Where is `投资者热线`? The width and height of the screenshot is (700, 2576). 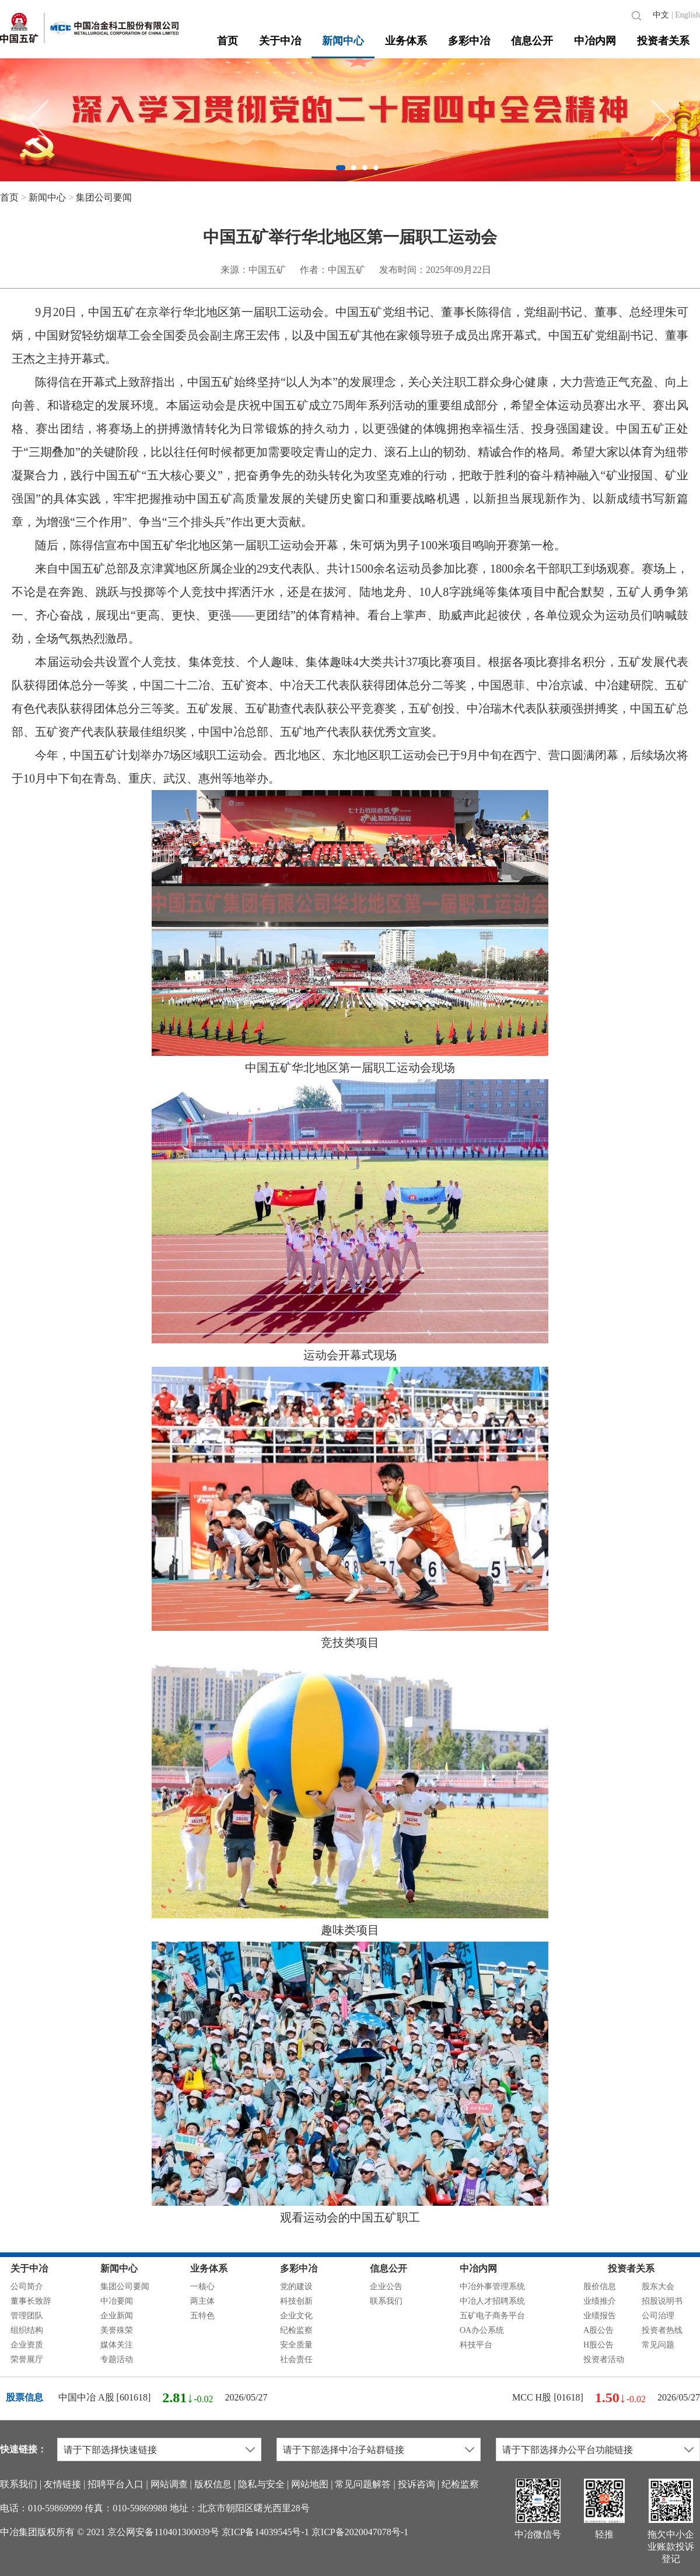
投资者热线 is located at coordinates (662, 2330).